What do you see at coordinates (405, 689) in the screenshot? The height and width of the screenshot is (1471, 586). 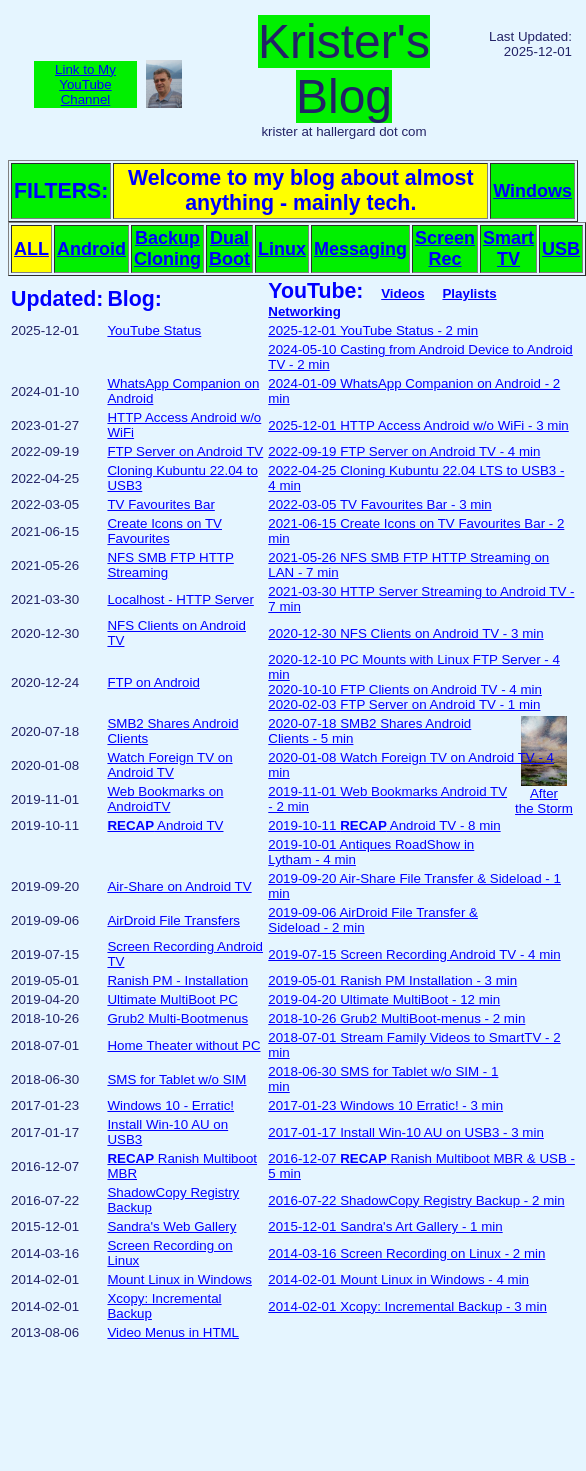 I see `2020-10-10 FTP Clients on Android TV - 4 min` at bounding box center [405, 689].